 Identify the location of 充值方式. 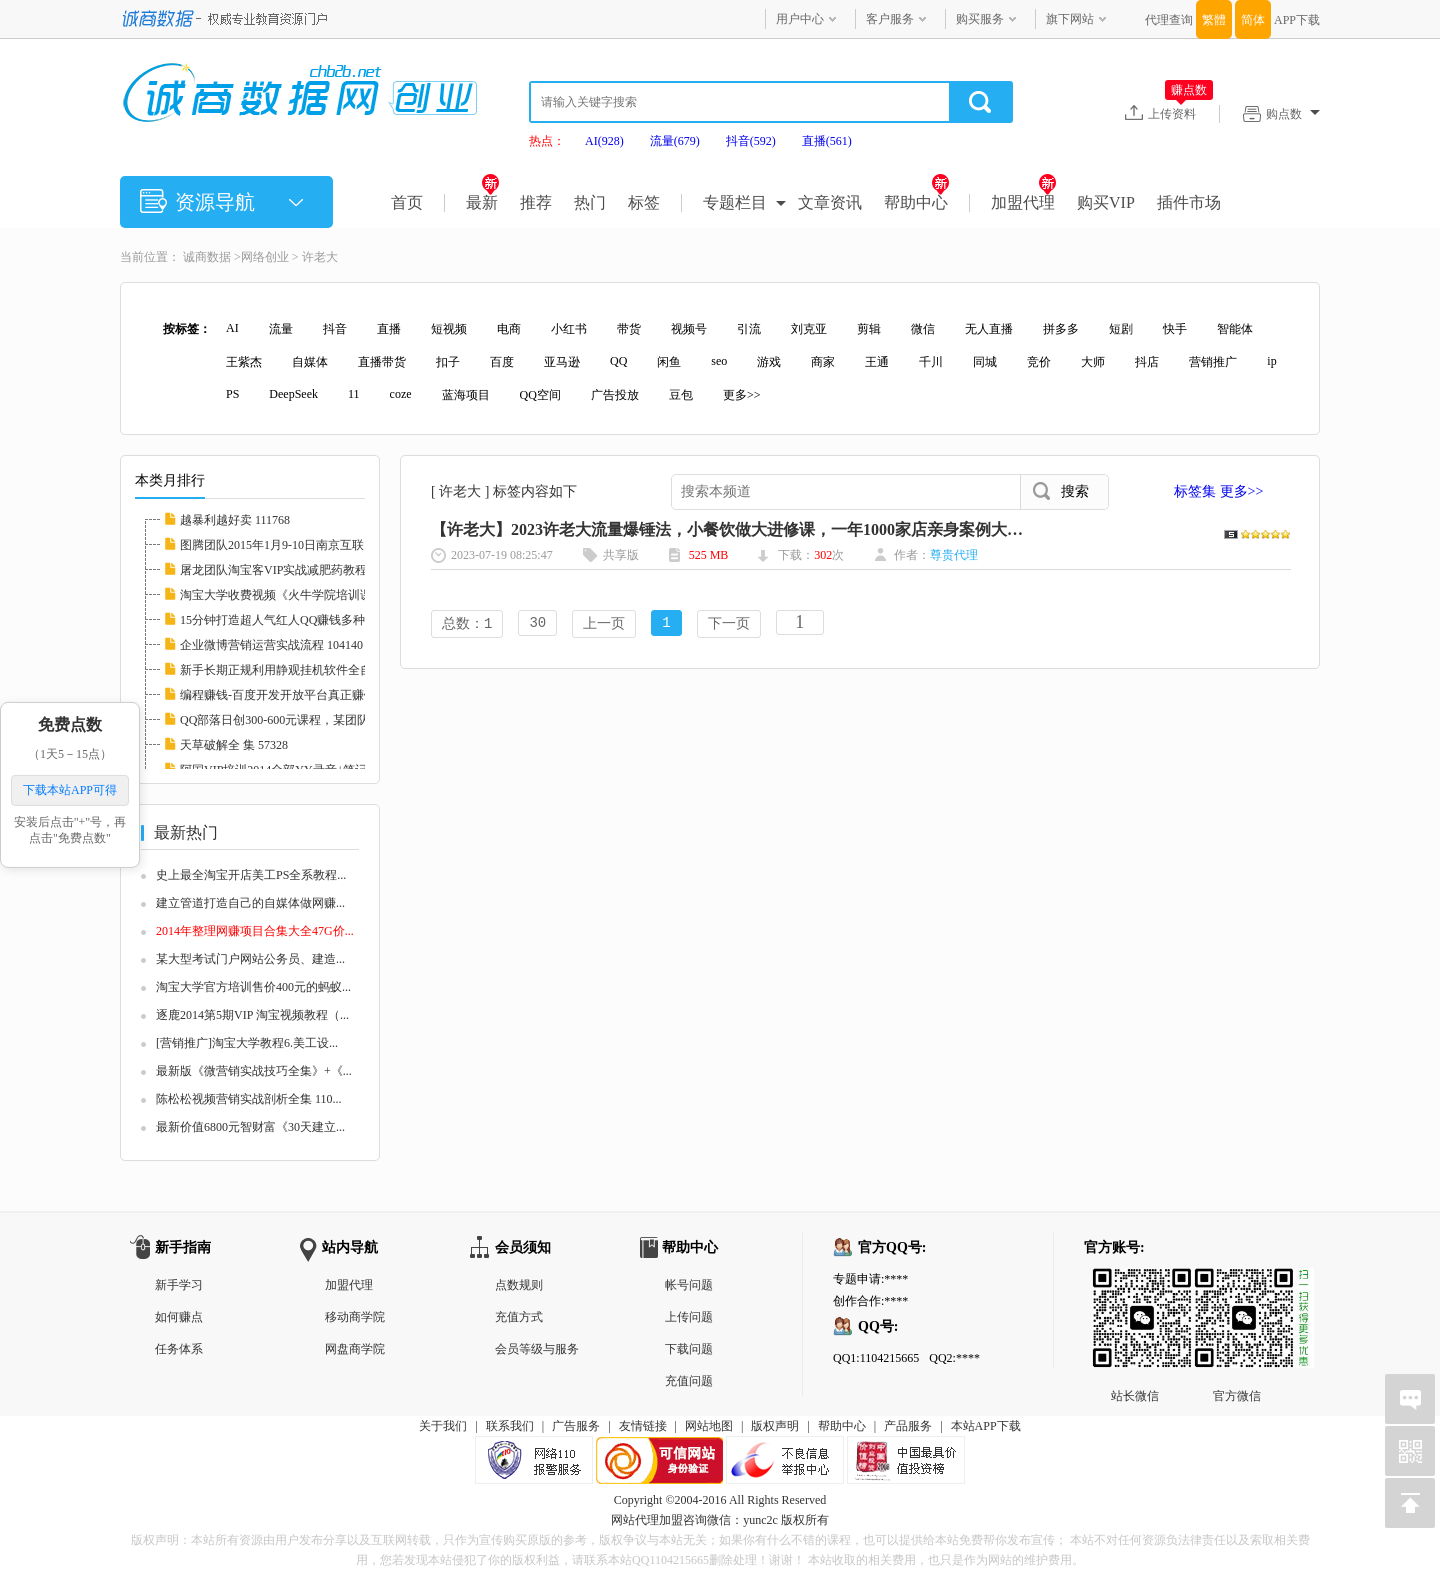
(519, 1317).